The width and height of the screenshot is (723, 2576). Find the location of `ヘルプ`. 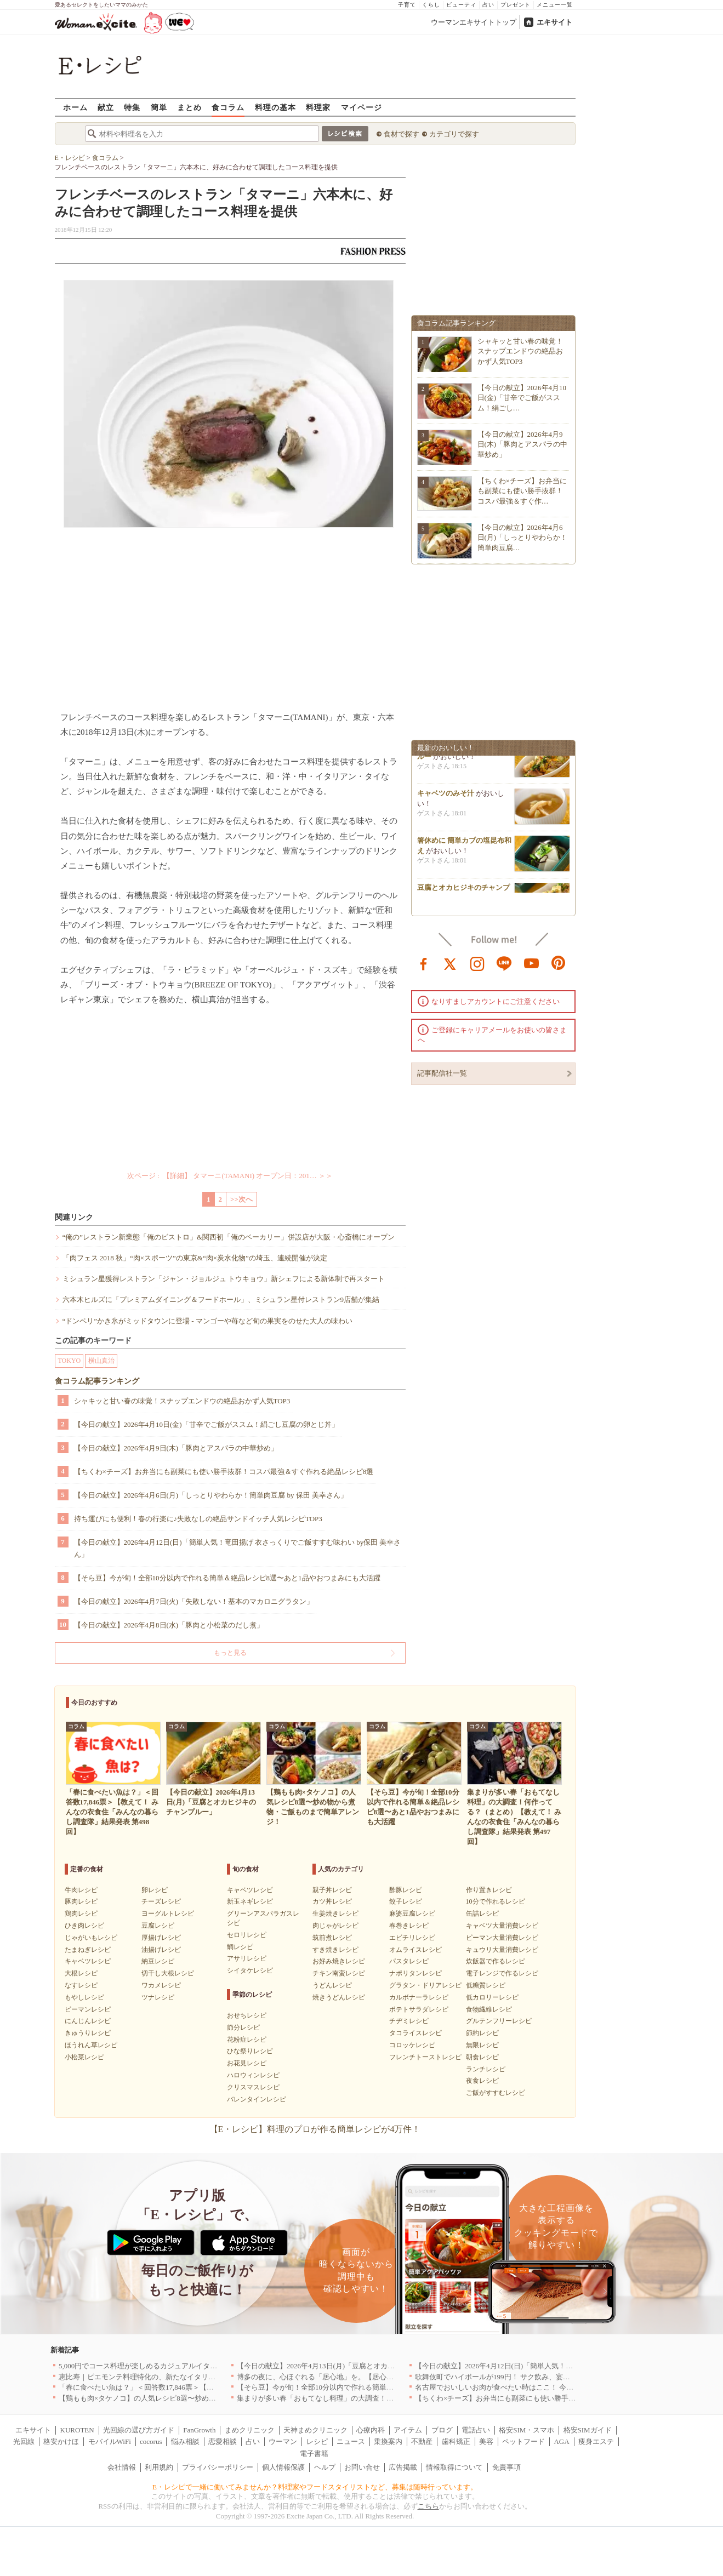

ヘルプ is located at coordinates (324, 2467).